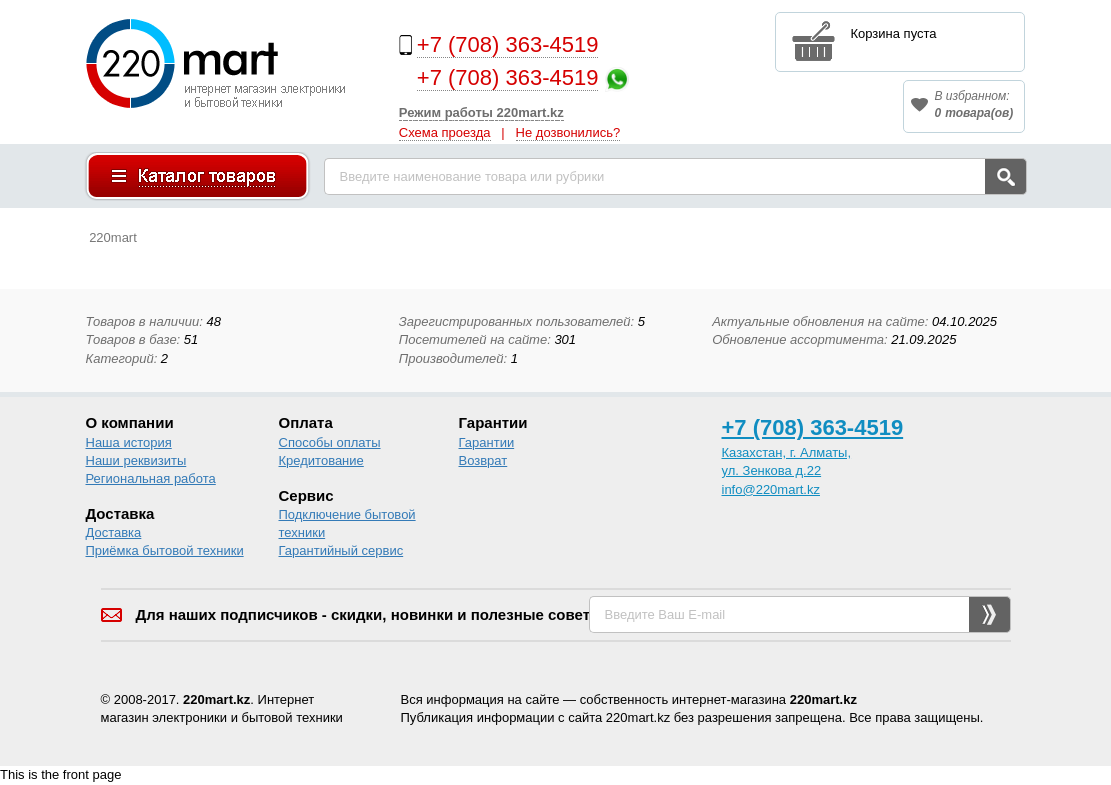 This screenshot has height=785, width=1111. I want to click on Доставка, so click(114, 532).